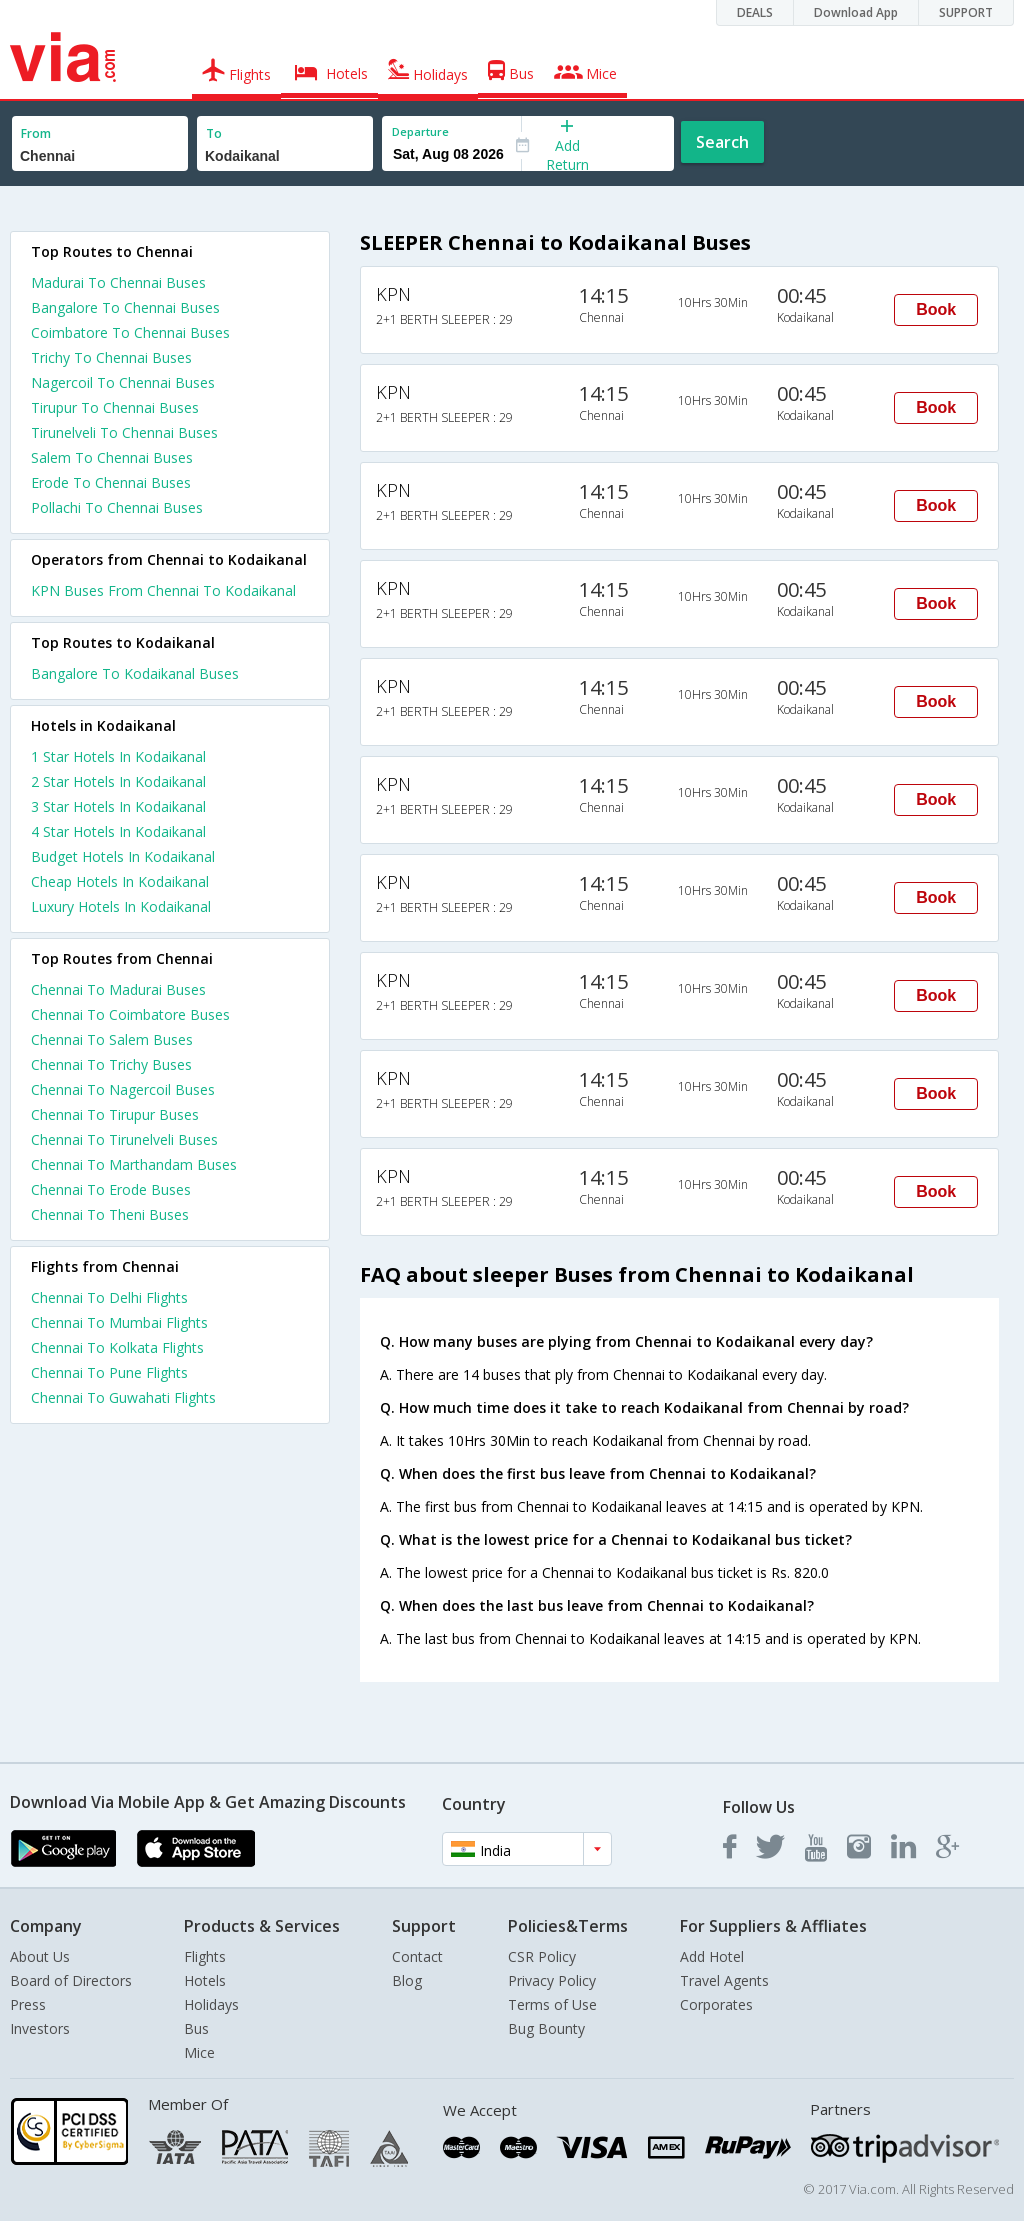 This screenshot has height=2221, width=1024. Describe the element at coordinates (40, 1956) in the screenshot. I see `About Us` at that location.